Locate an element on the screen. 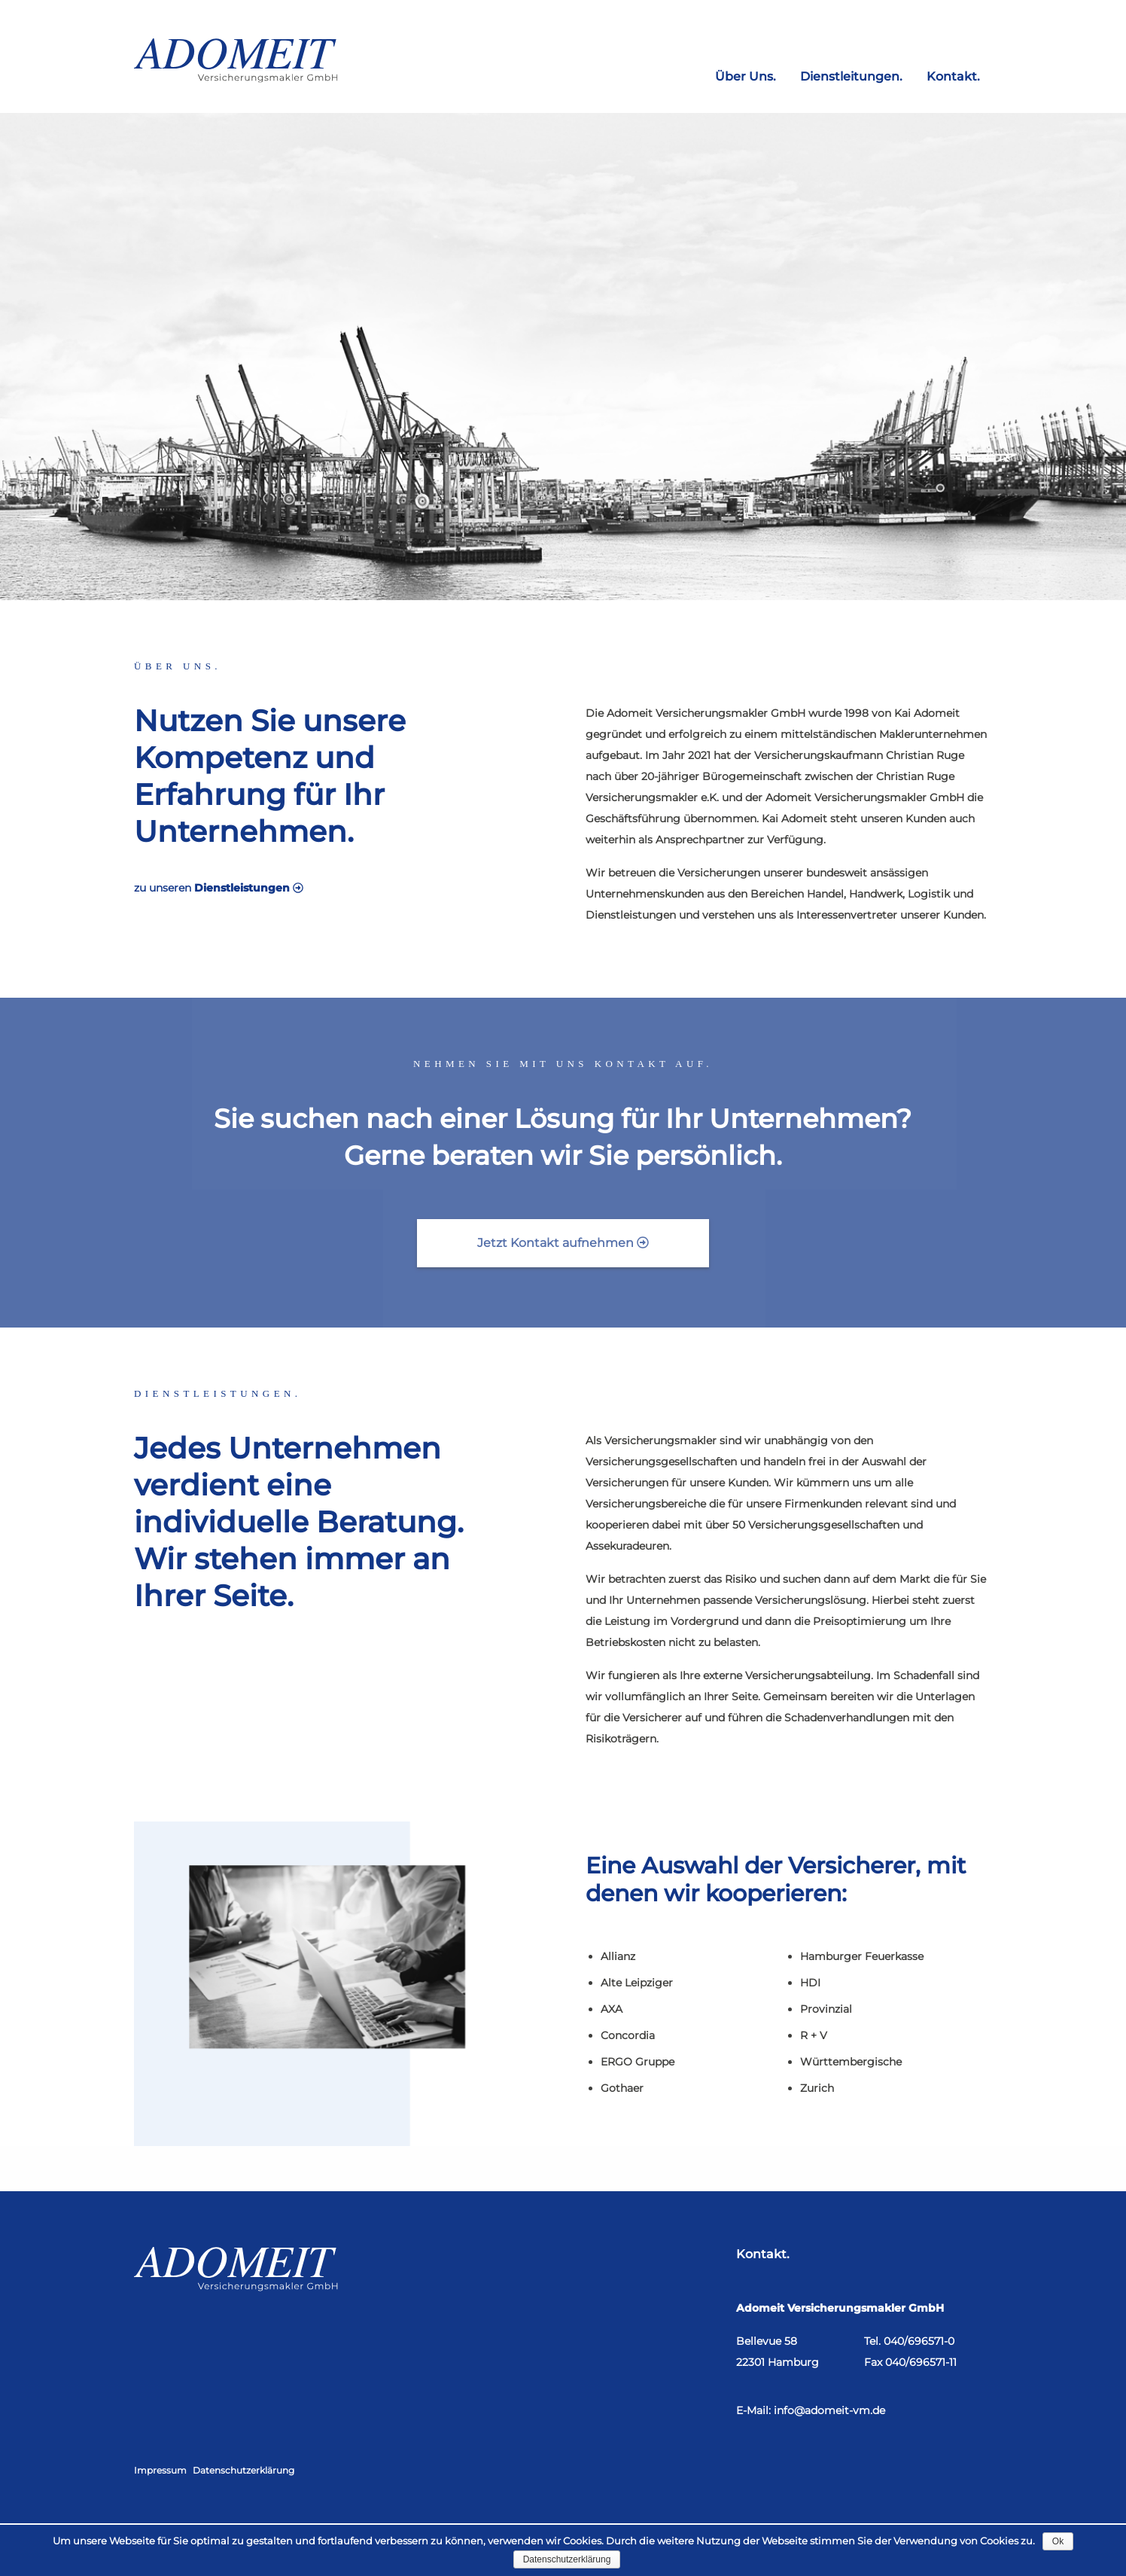 The image size is (1126, 2576). Ok is located at coordinates (1058, 2541).